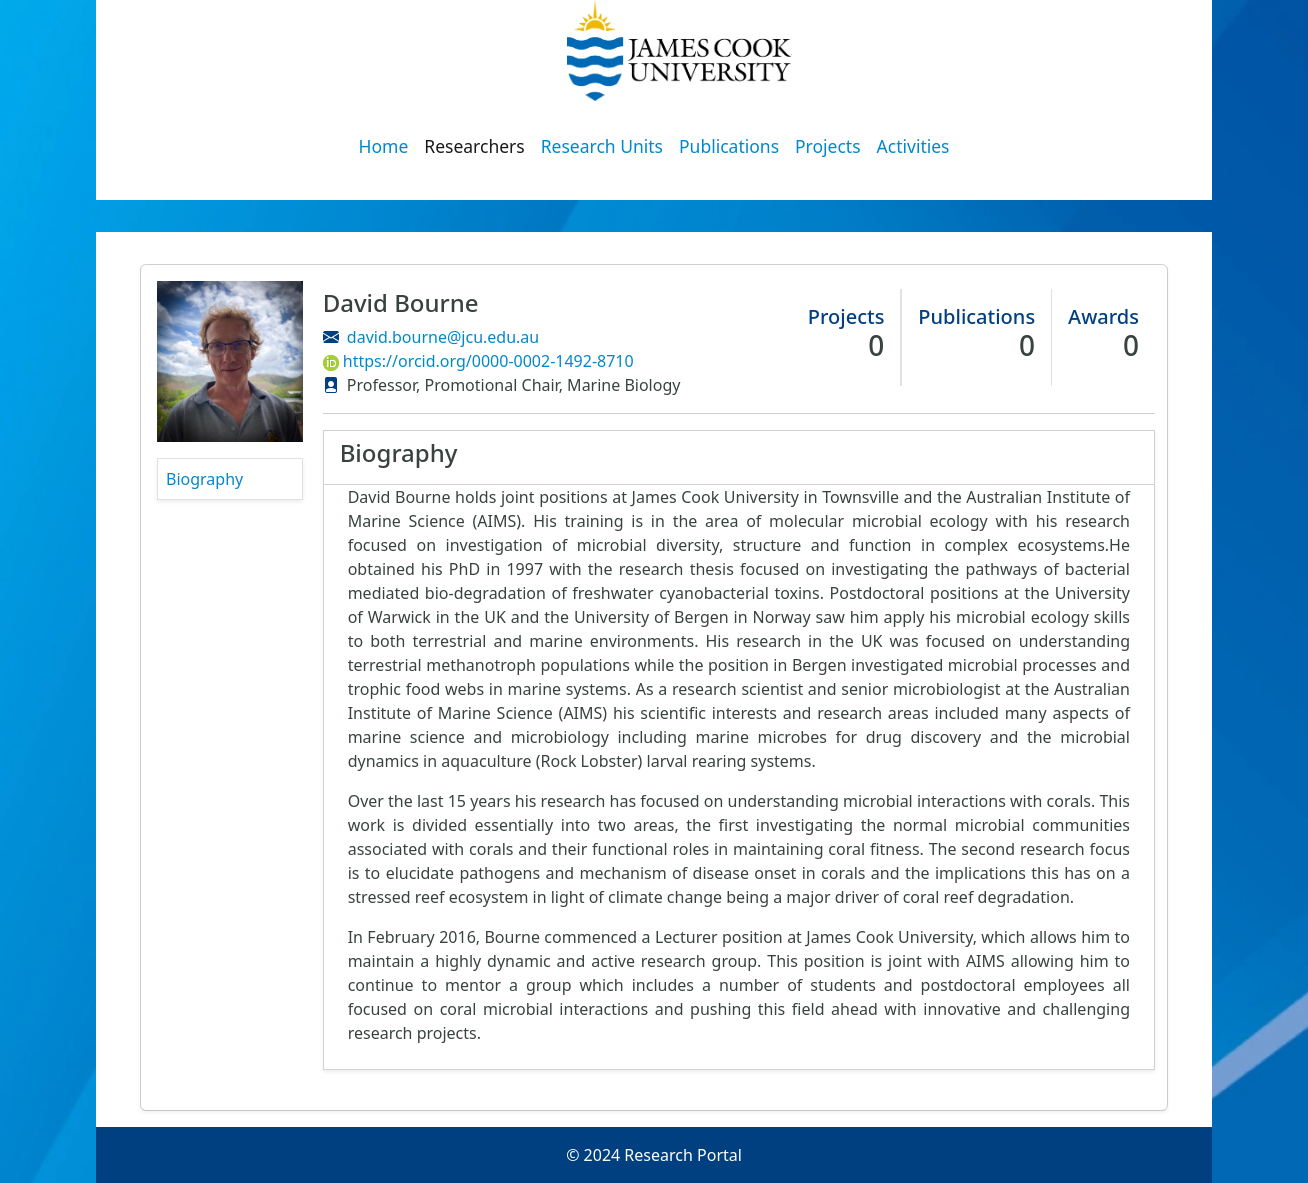  Describe the element at coordinates (384, 146) in the screenshot. I see `Home` at that location.